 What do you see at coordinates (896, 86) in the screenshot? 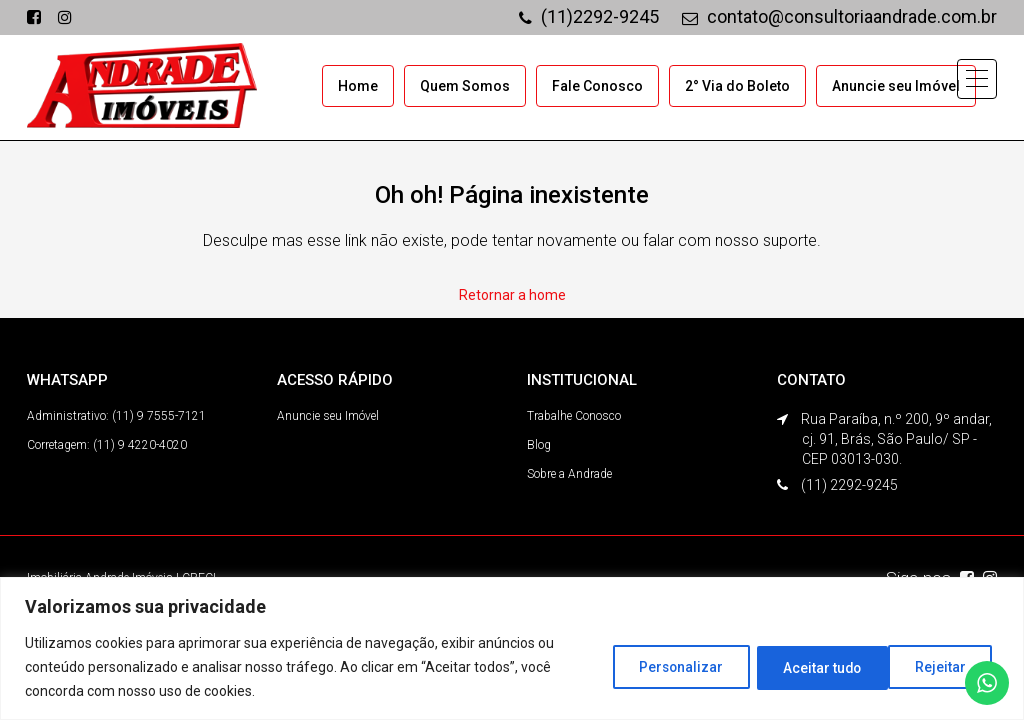
I see `Anuncie seu Imóvel` at bounding box center [896, 86].